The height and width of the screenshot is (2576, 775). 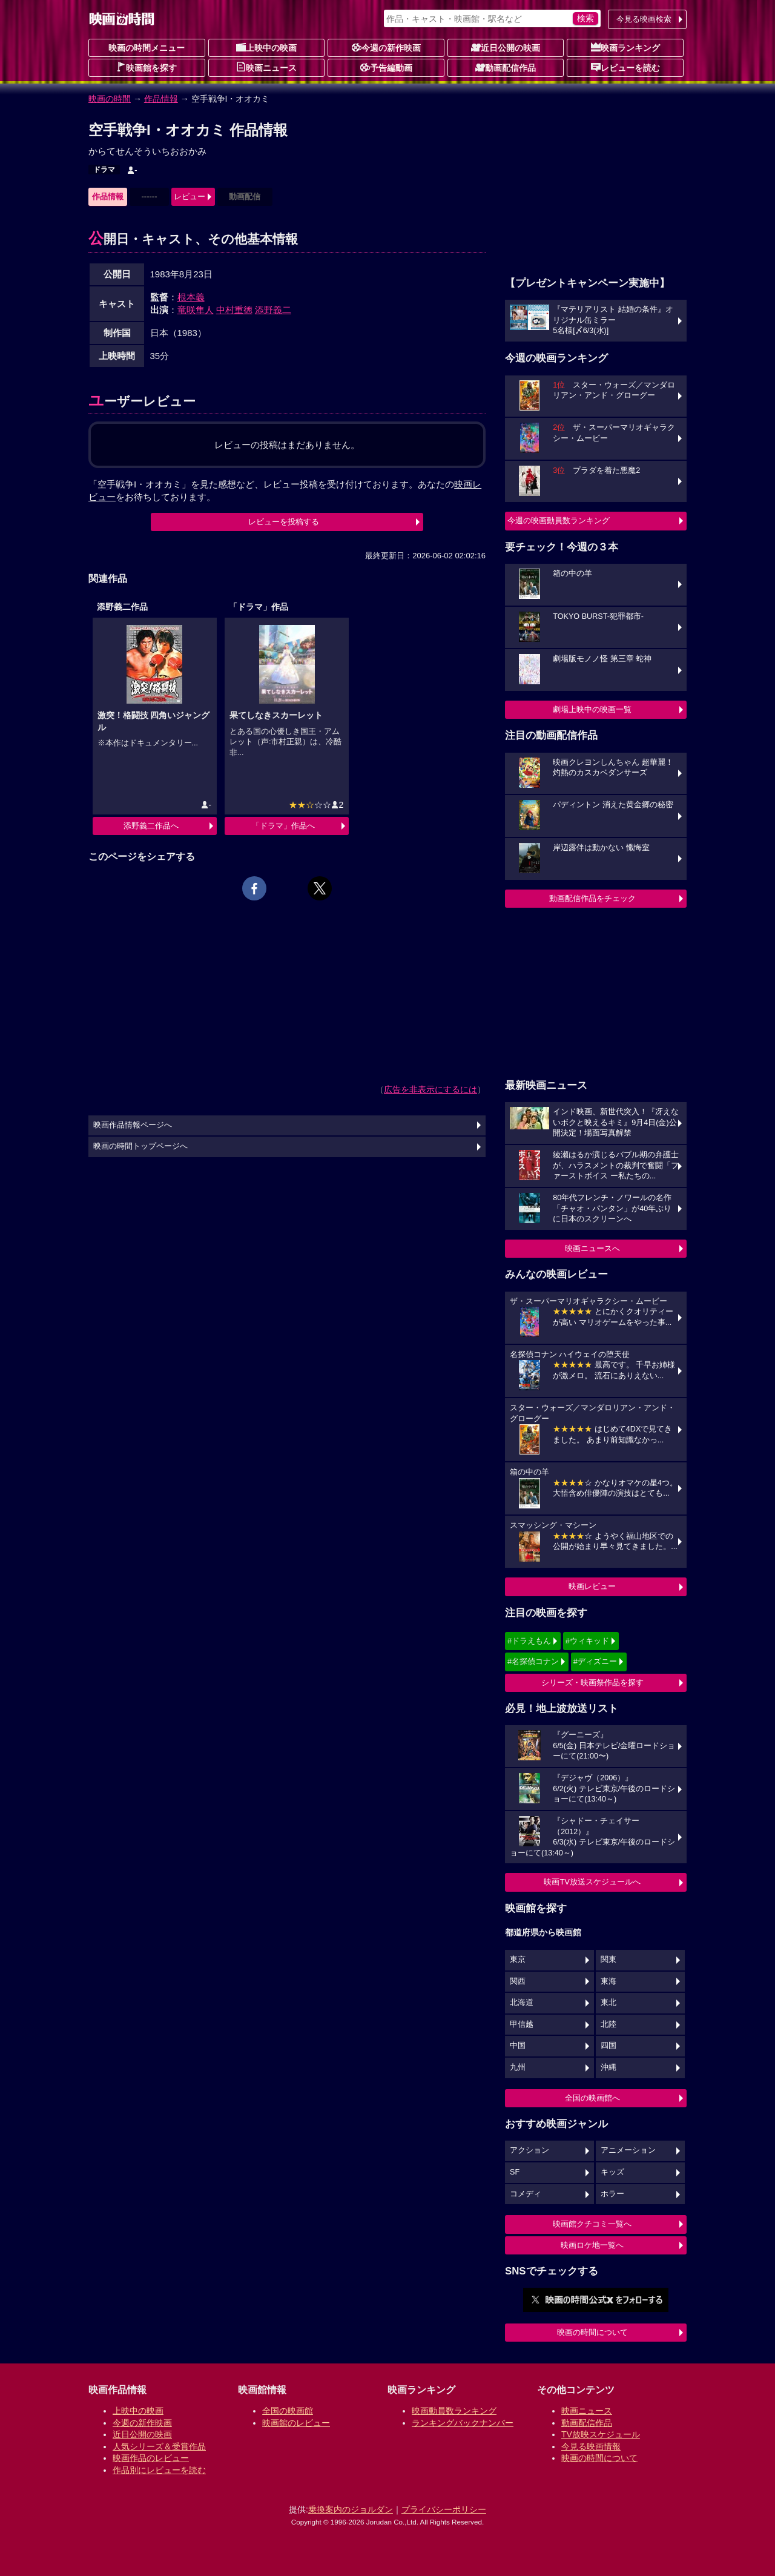 I want to click on 映画作品情報ページへ, so click(x=132, y=1125).